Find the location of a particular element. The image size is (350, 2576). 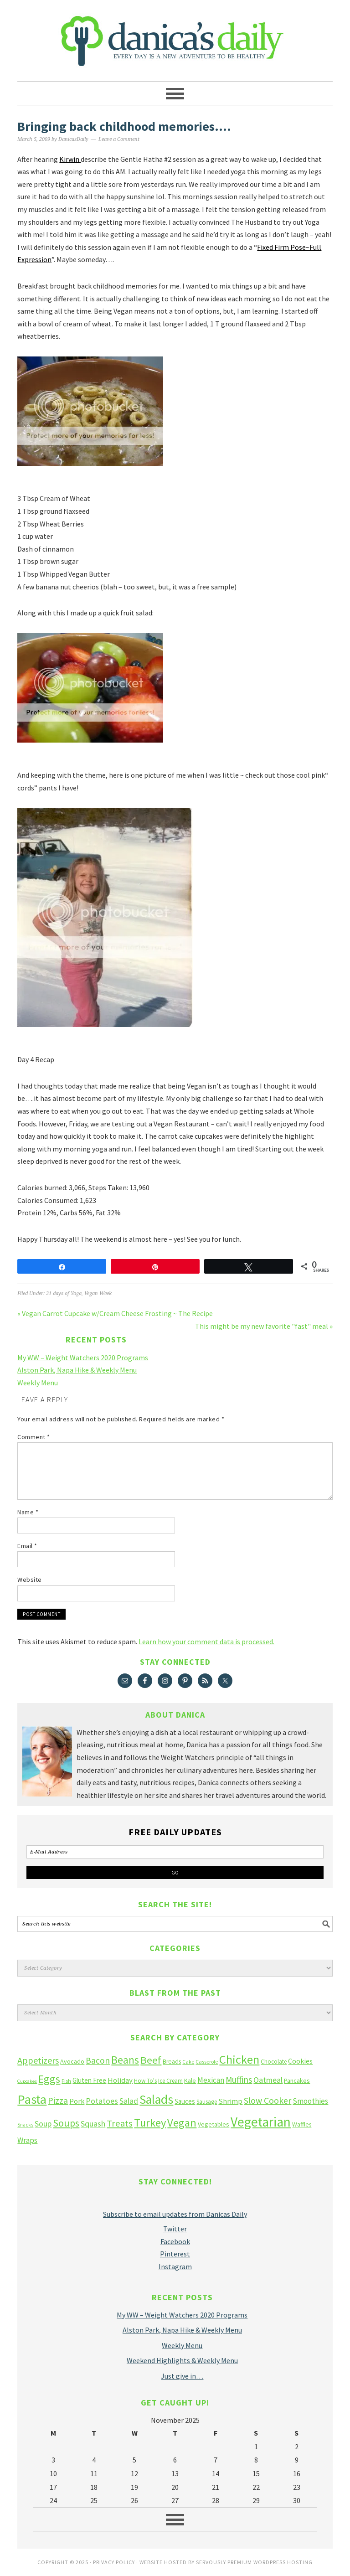

Eggs [Eggs (66 items)] is located at coordinates (49, 2079).